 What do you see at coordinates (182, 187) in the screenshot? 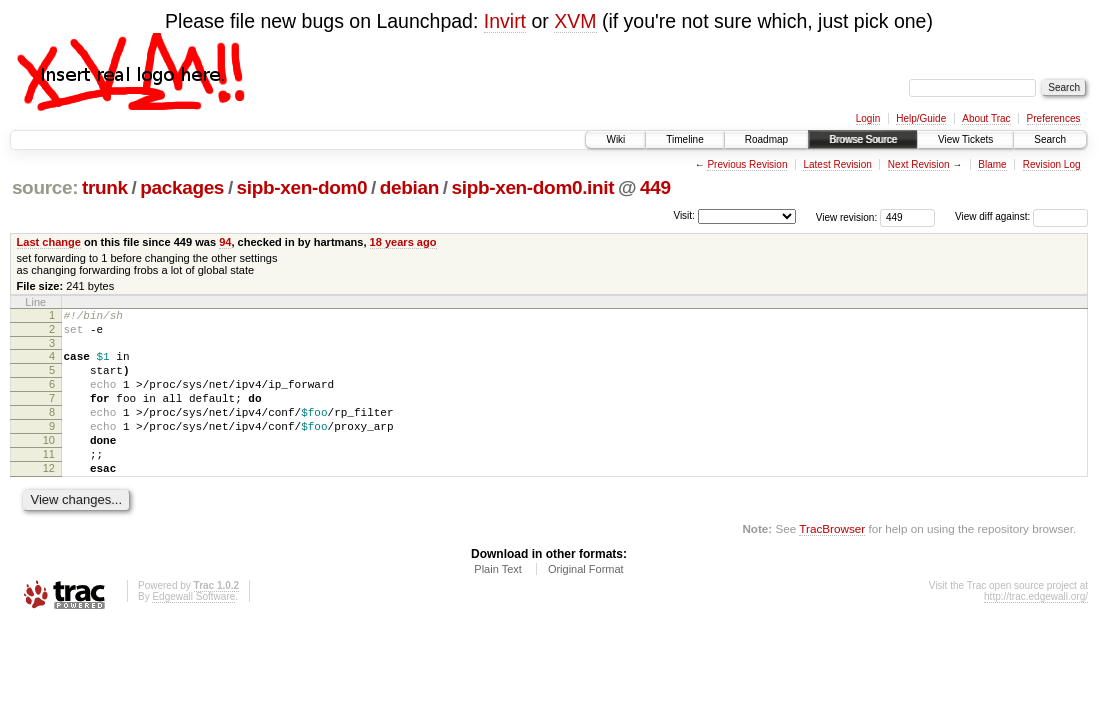
I see `packages` at bounding box center [182, 187].